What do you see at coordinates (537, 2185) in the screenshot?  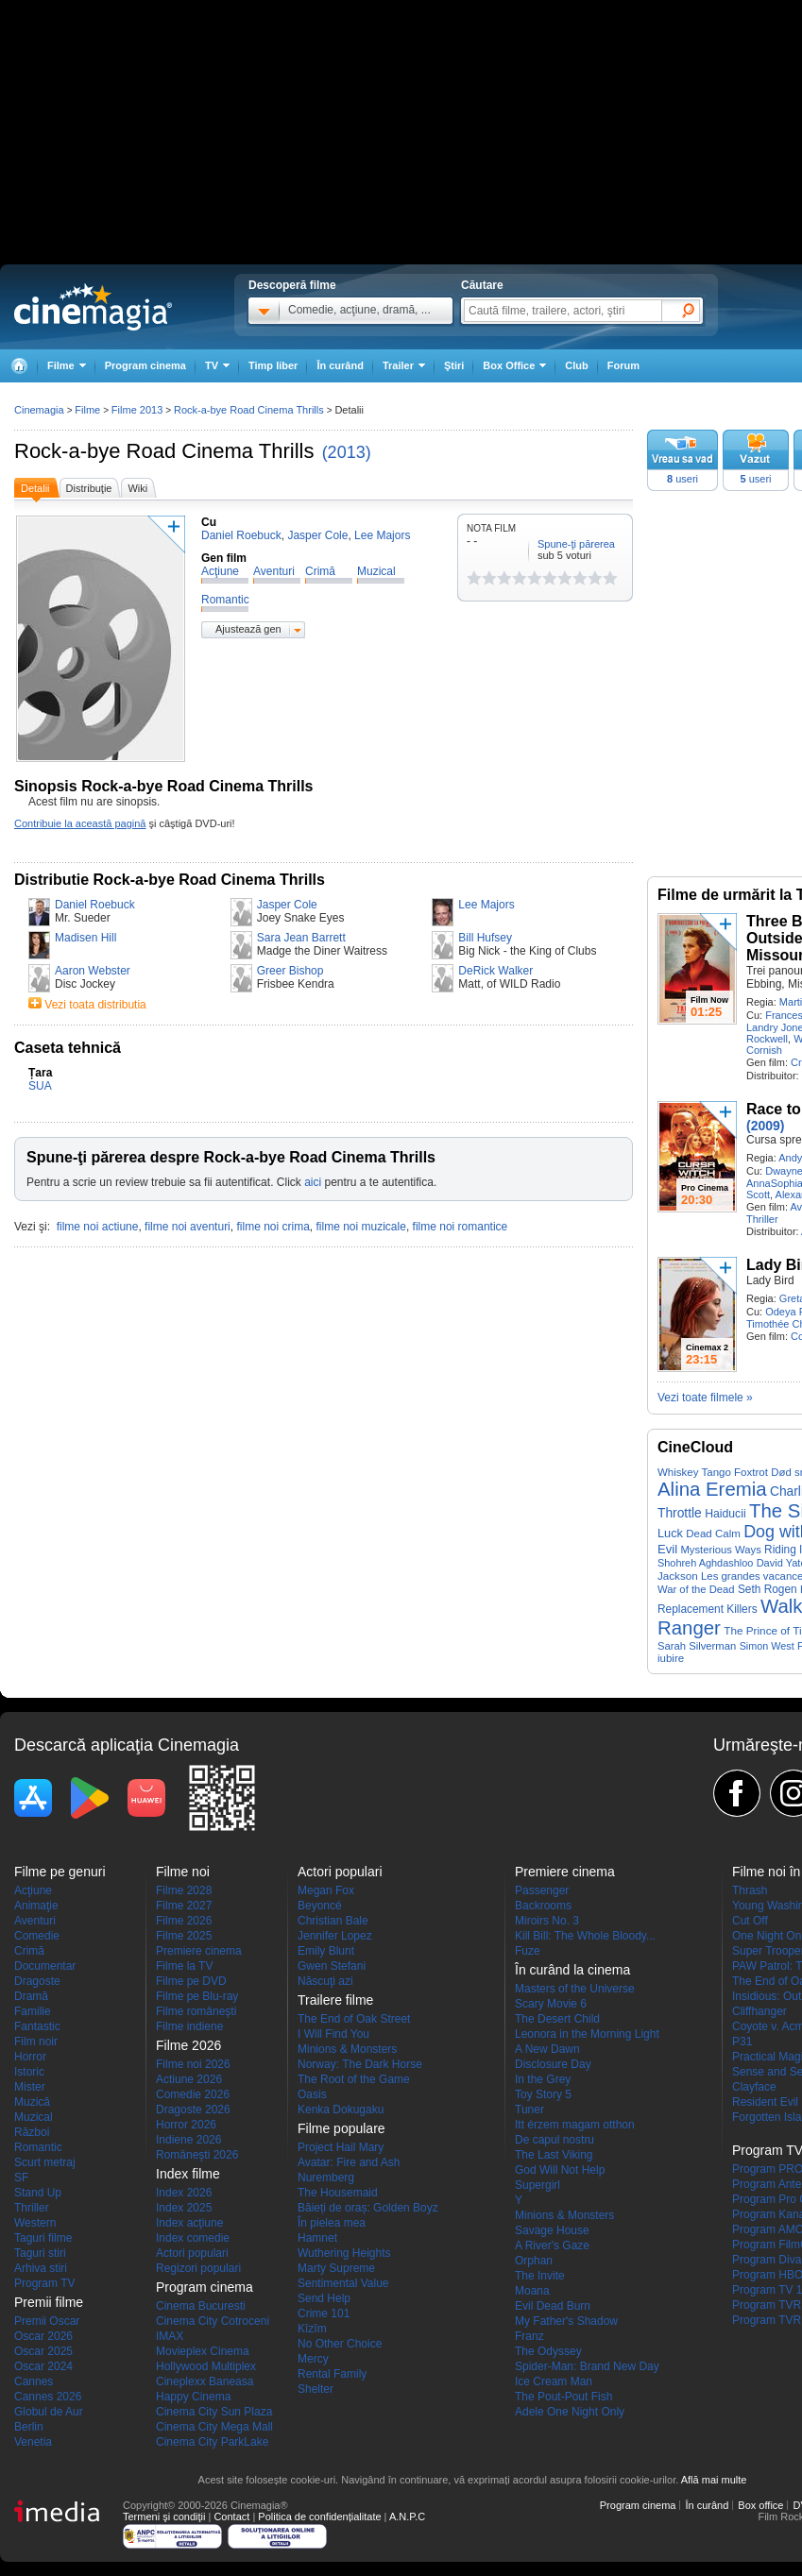 I see `Supergirl` at bounding box center [537, 2185].